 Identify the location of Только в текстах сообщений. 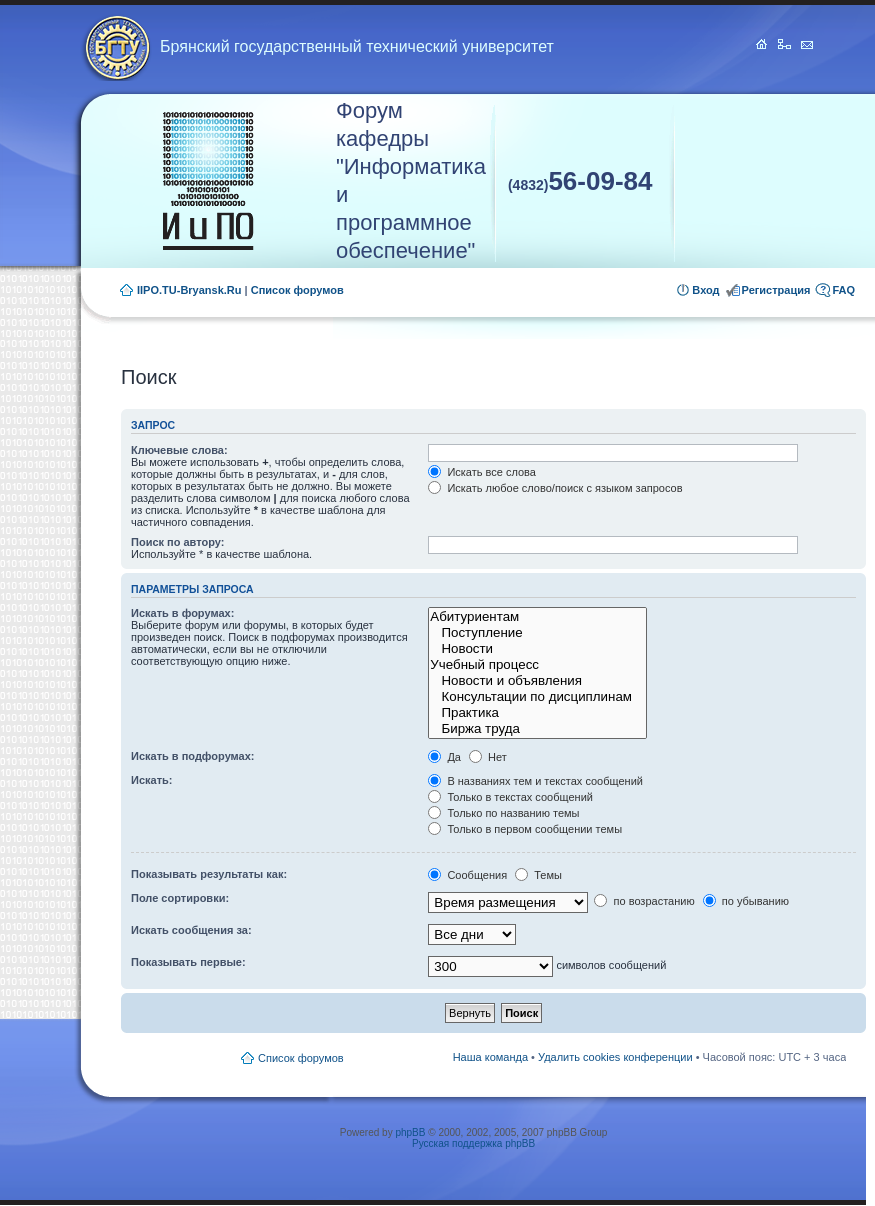
(510, 797).